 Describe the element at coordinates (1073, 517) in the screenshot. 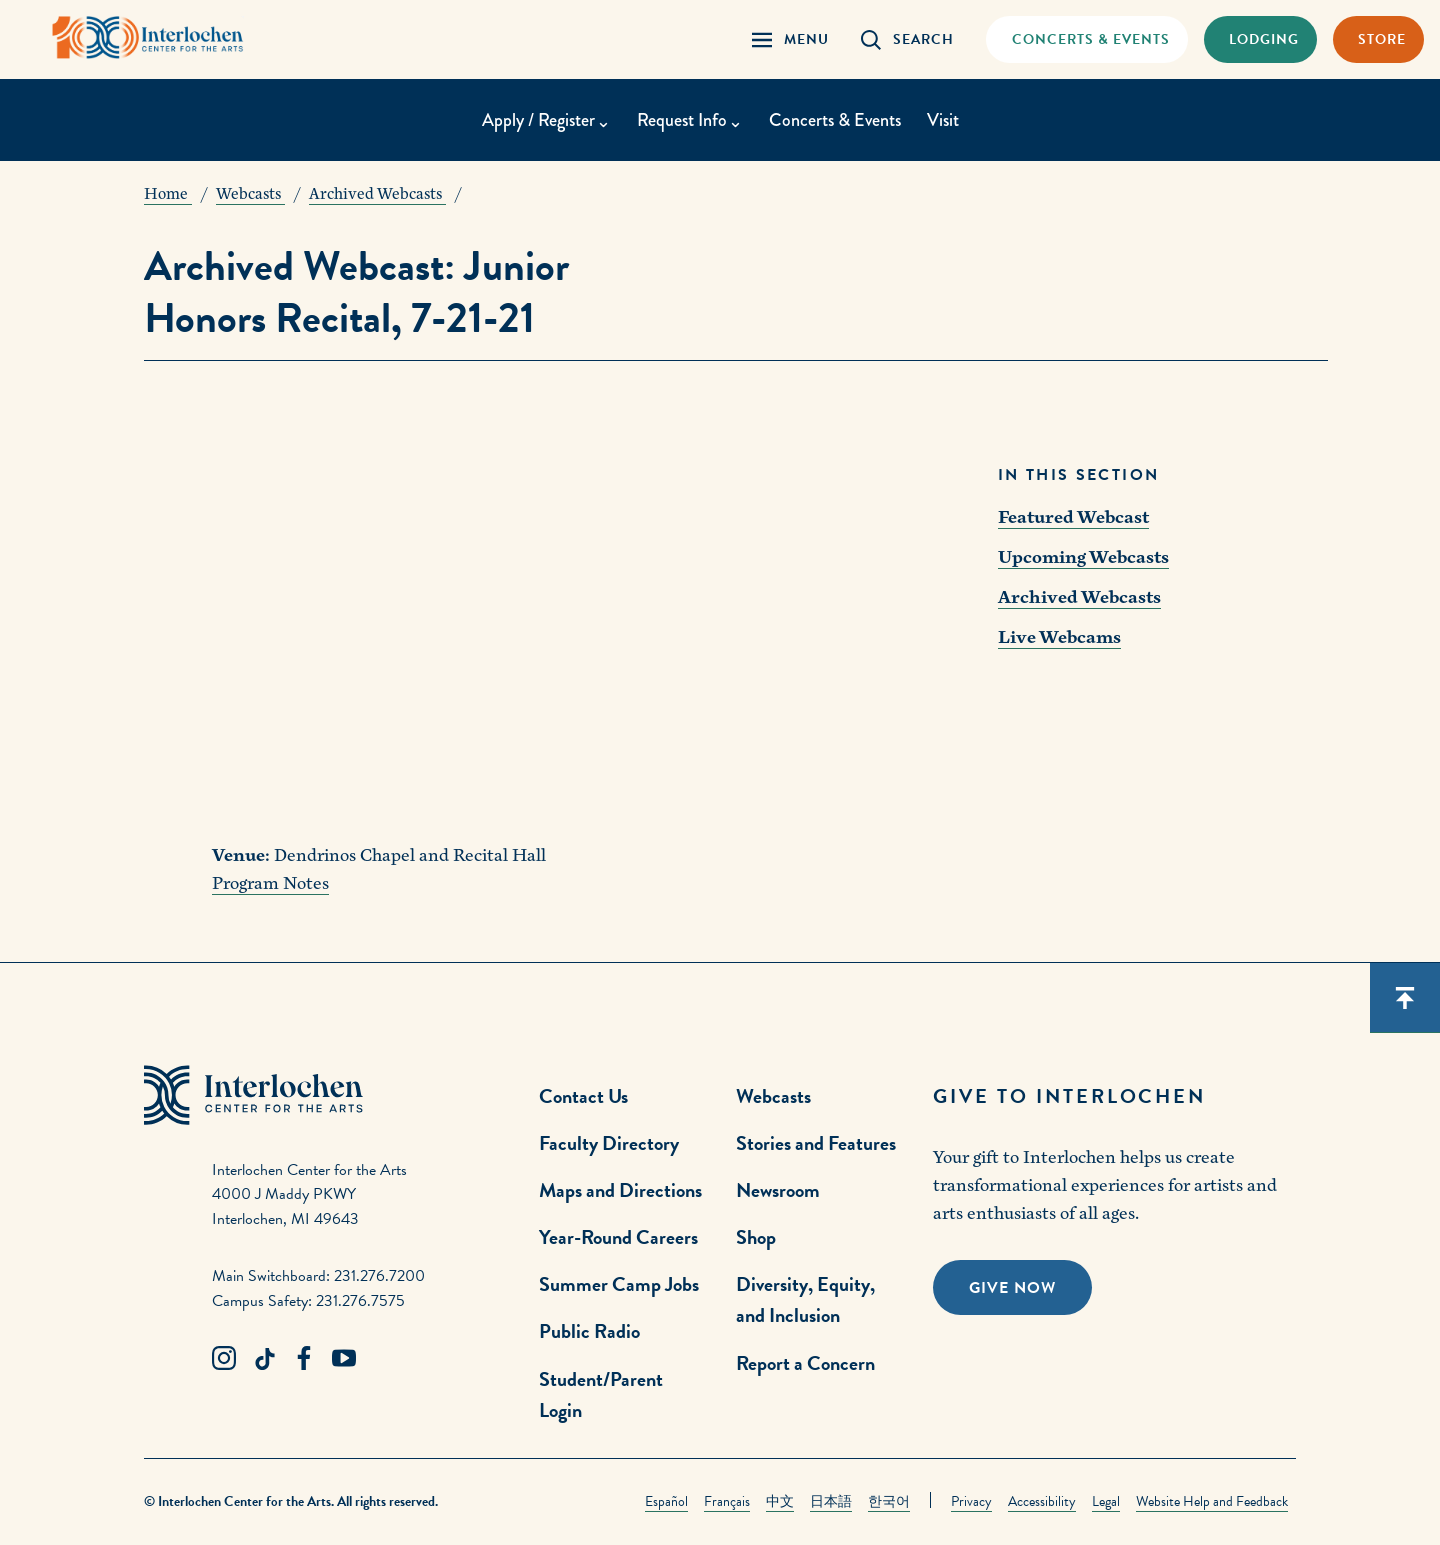

I see `Featured Webcast` at that location.